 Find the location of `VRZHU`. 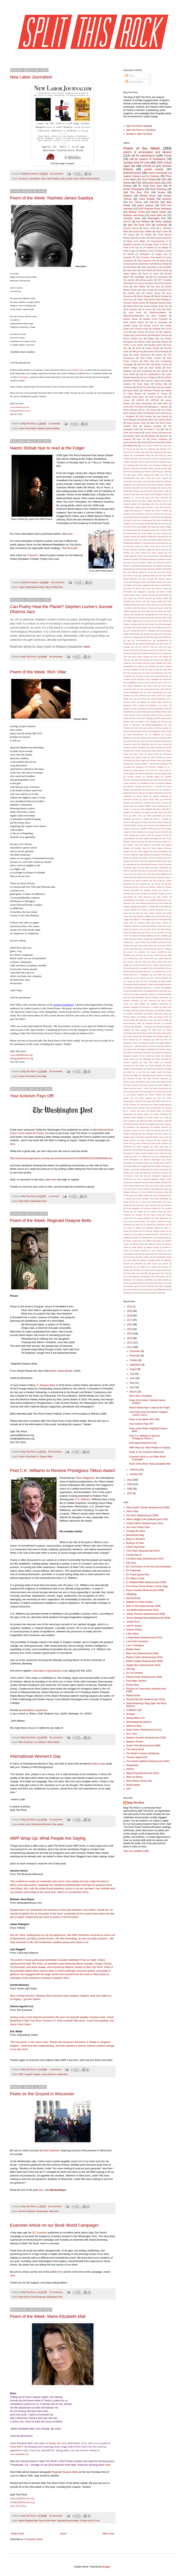

VRZHU is located at coordinates (130, 1769).